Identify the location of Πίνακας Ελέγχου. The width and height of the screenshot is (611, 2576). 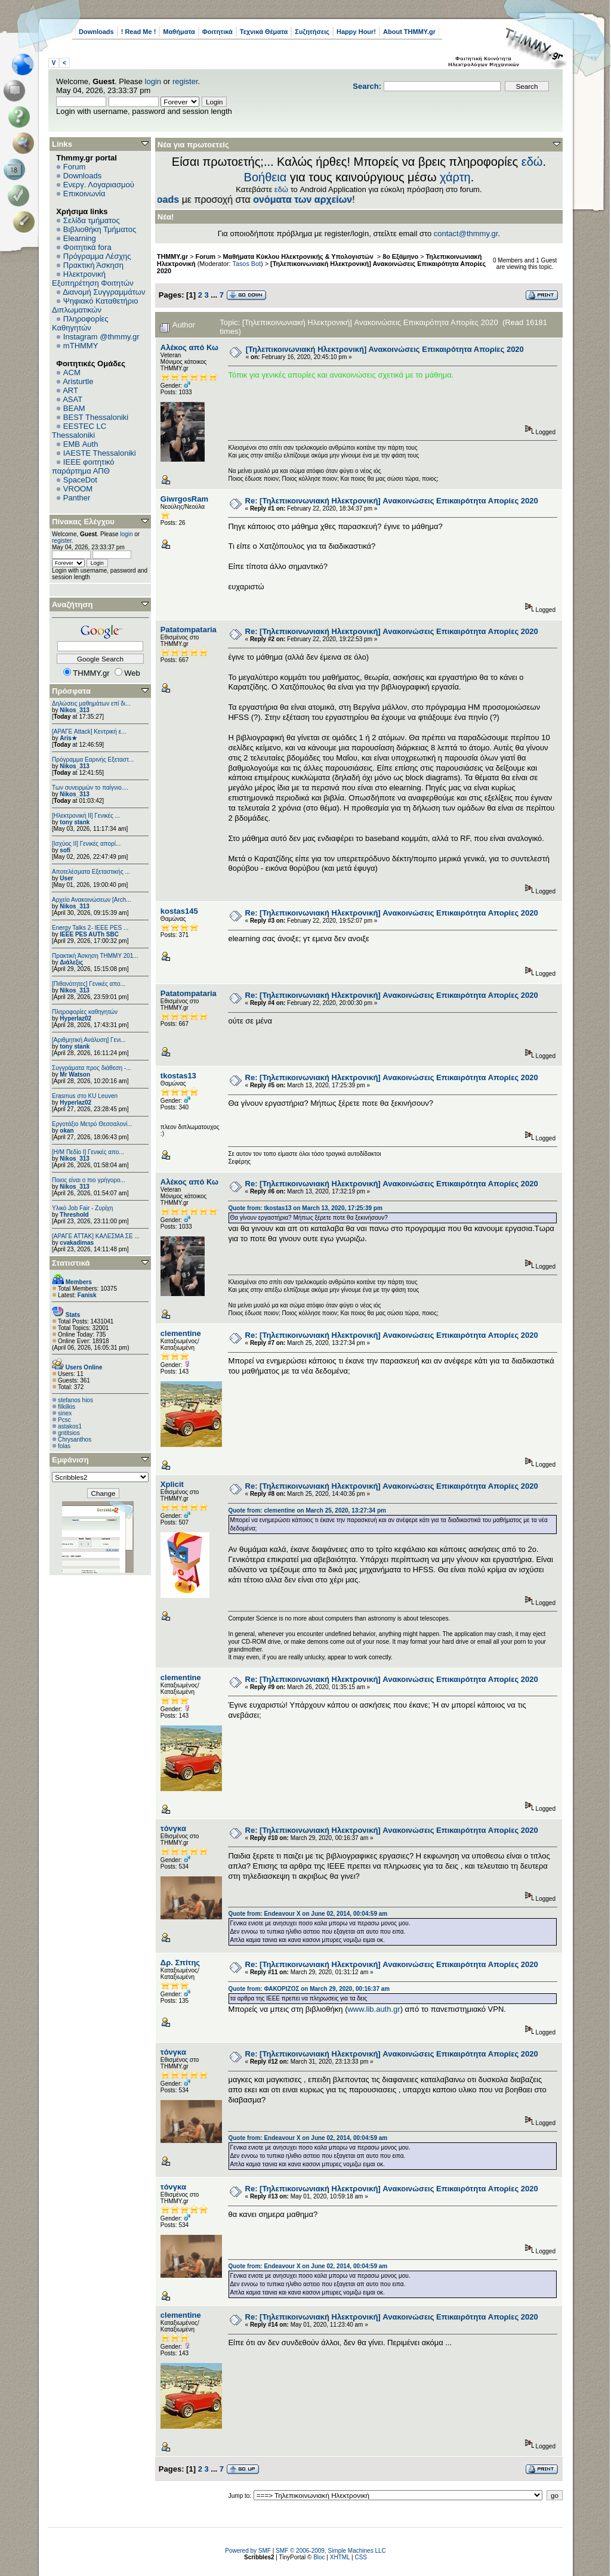
(83, 521).